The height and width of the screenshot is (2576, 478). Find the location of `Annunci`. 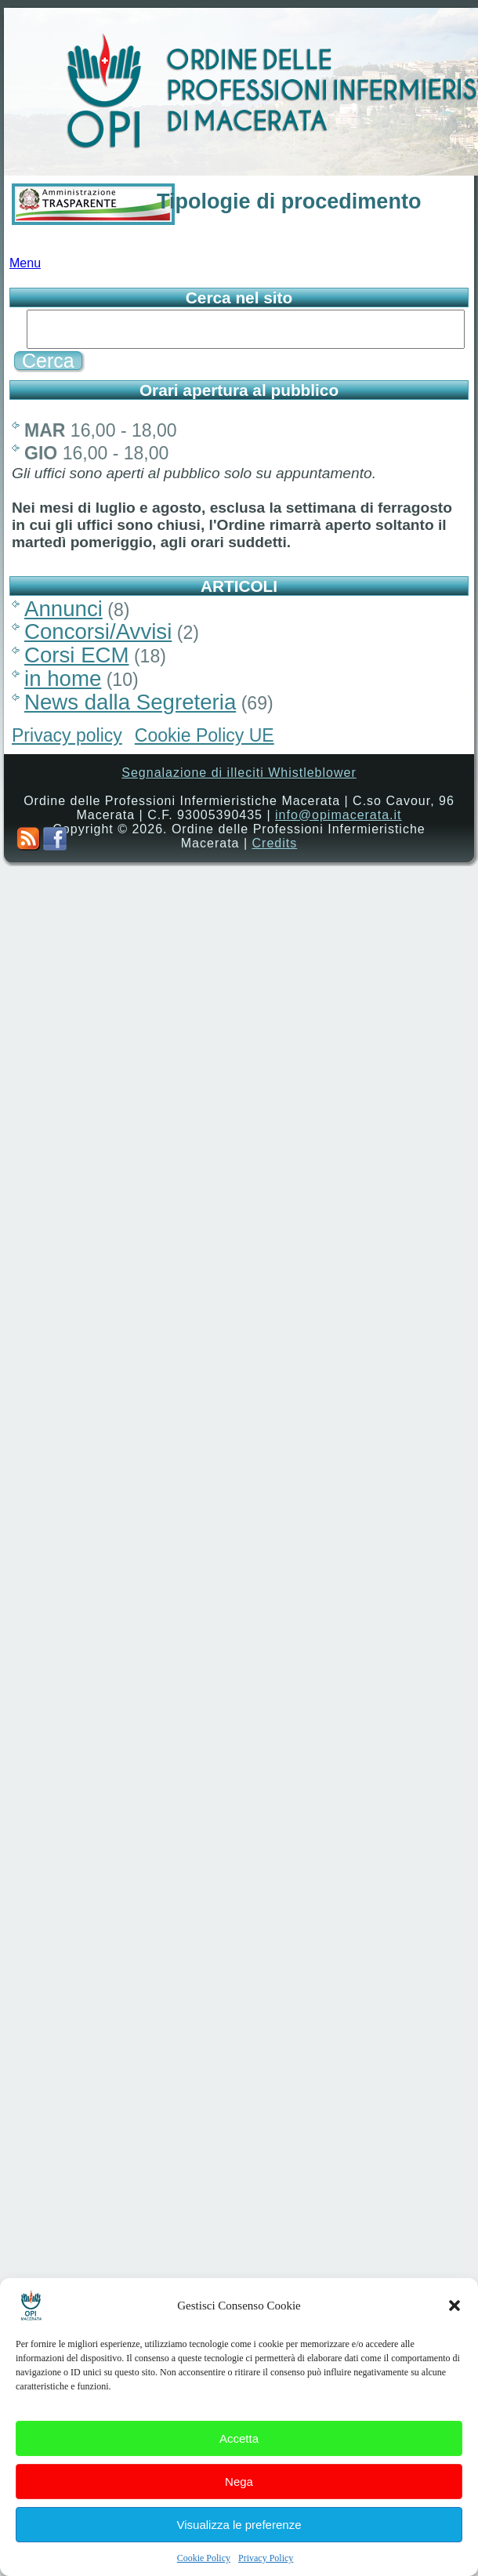

Annunci is located at coordinates (63, 613).